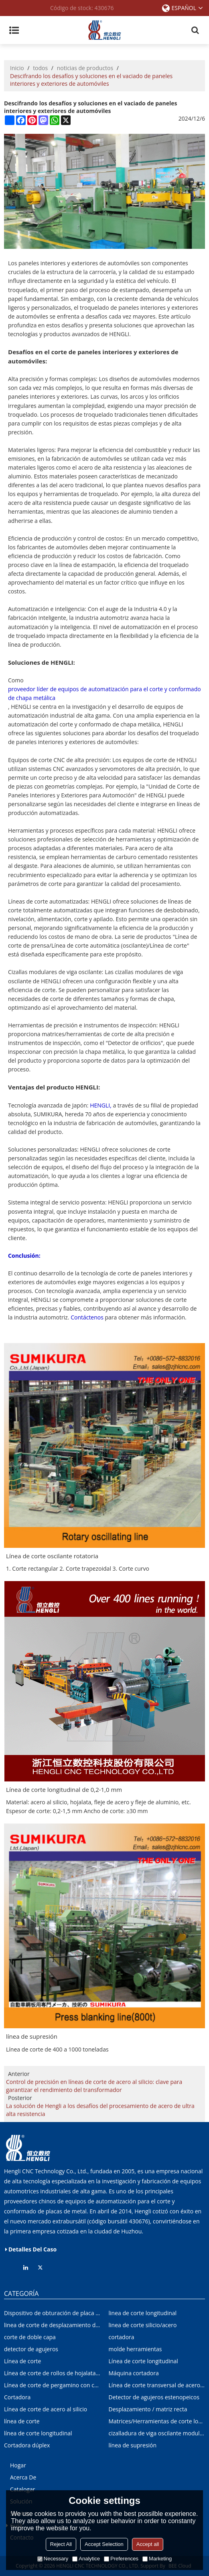 This screenshot has height=2576, width=209. What do you see at coordinates (100, 2110) in the screenshot?
I see `La solución de Hengli a los desafíos del procesamiento de acero de ultra alta resistencia` at bounding box center [100, 2110].